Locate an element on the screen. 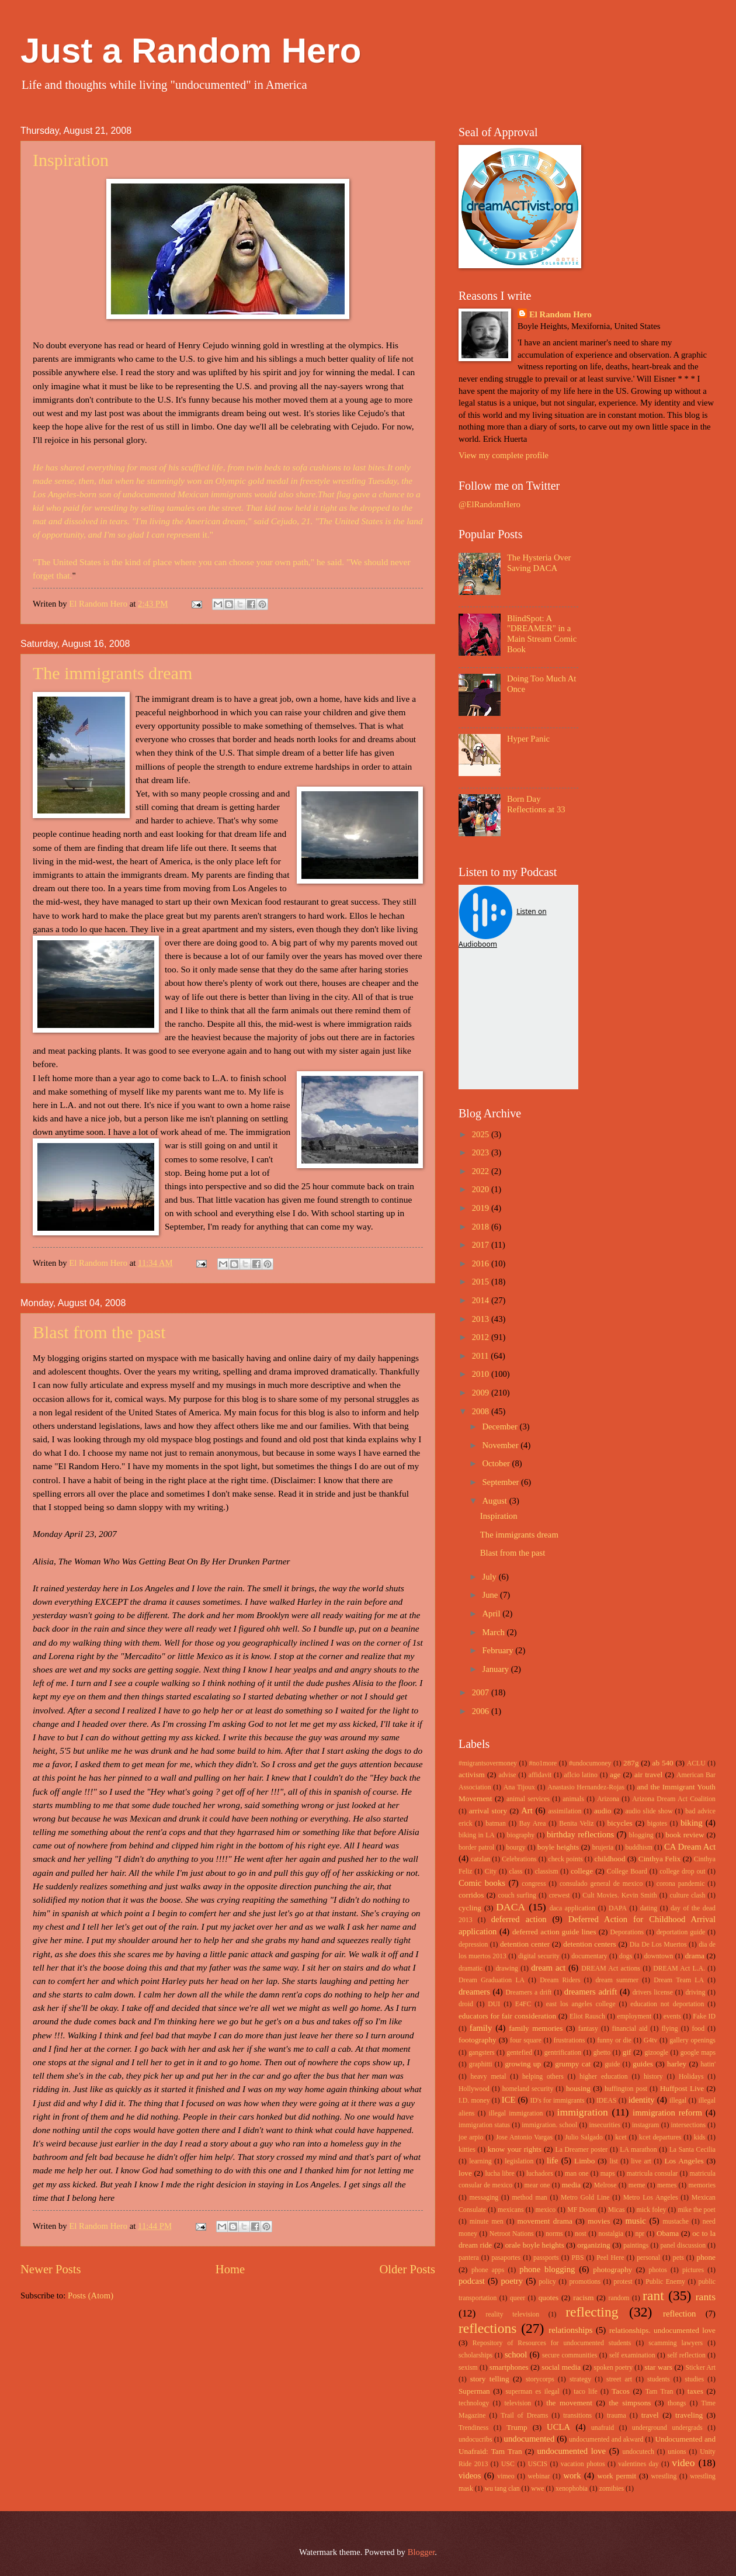 The width and height of the screenshot is (736, 2576). Metro Gold Line is located at coordinates (585, 2197).